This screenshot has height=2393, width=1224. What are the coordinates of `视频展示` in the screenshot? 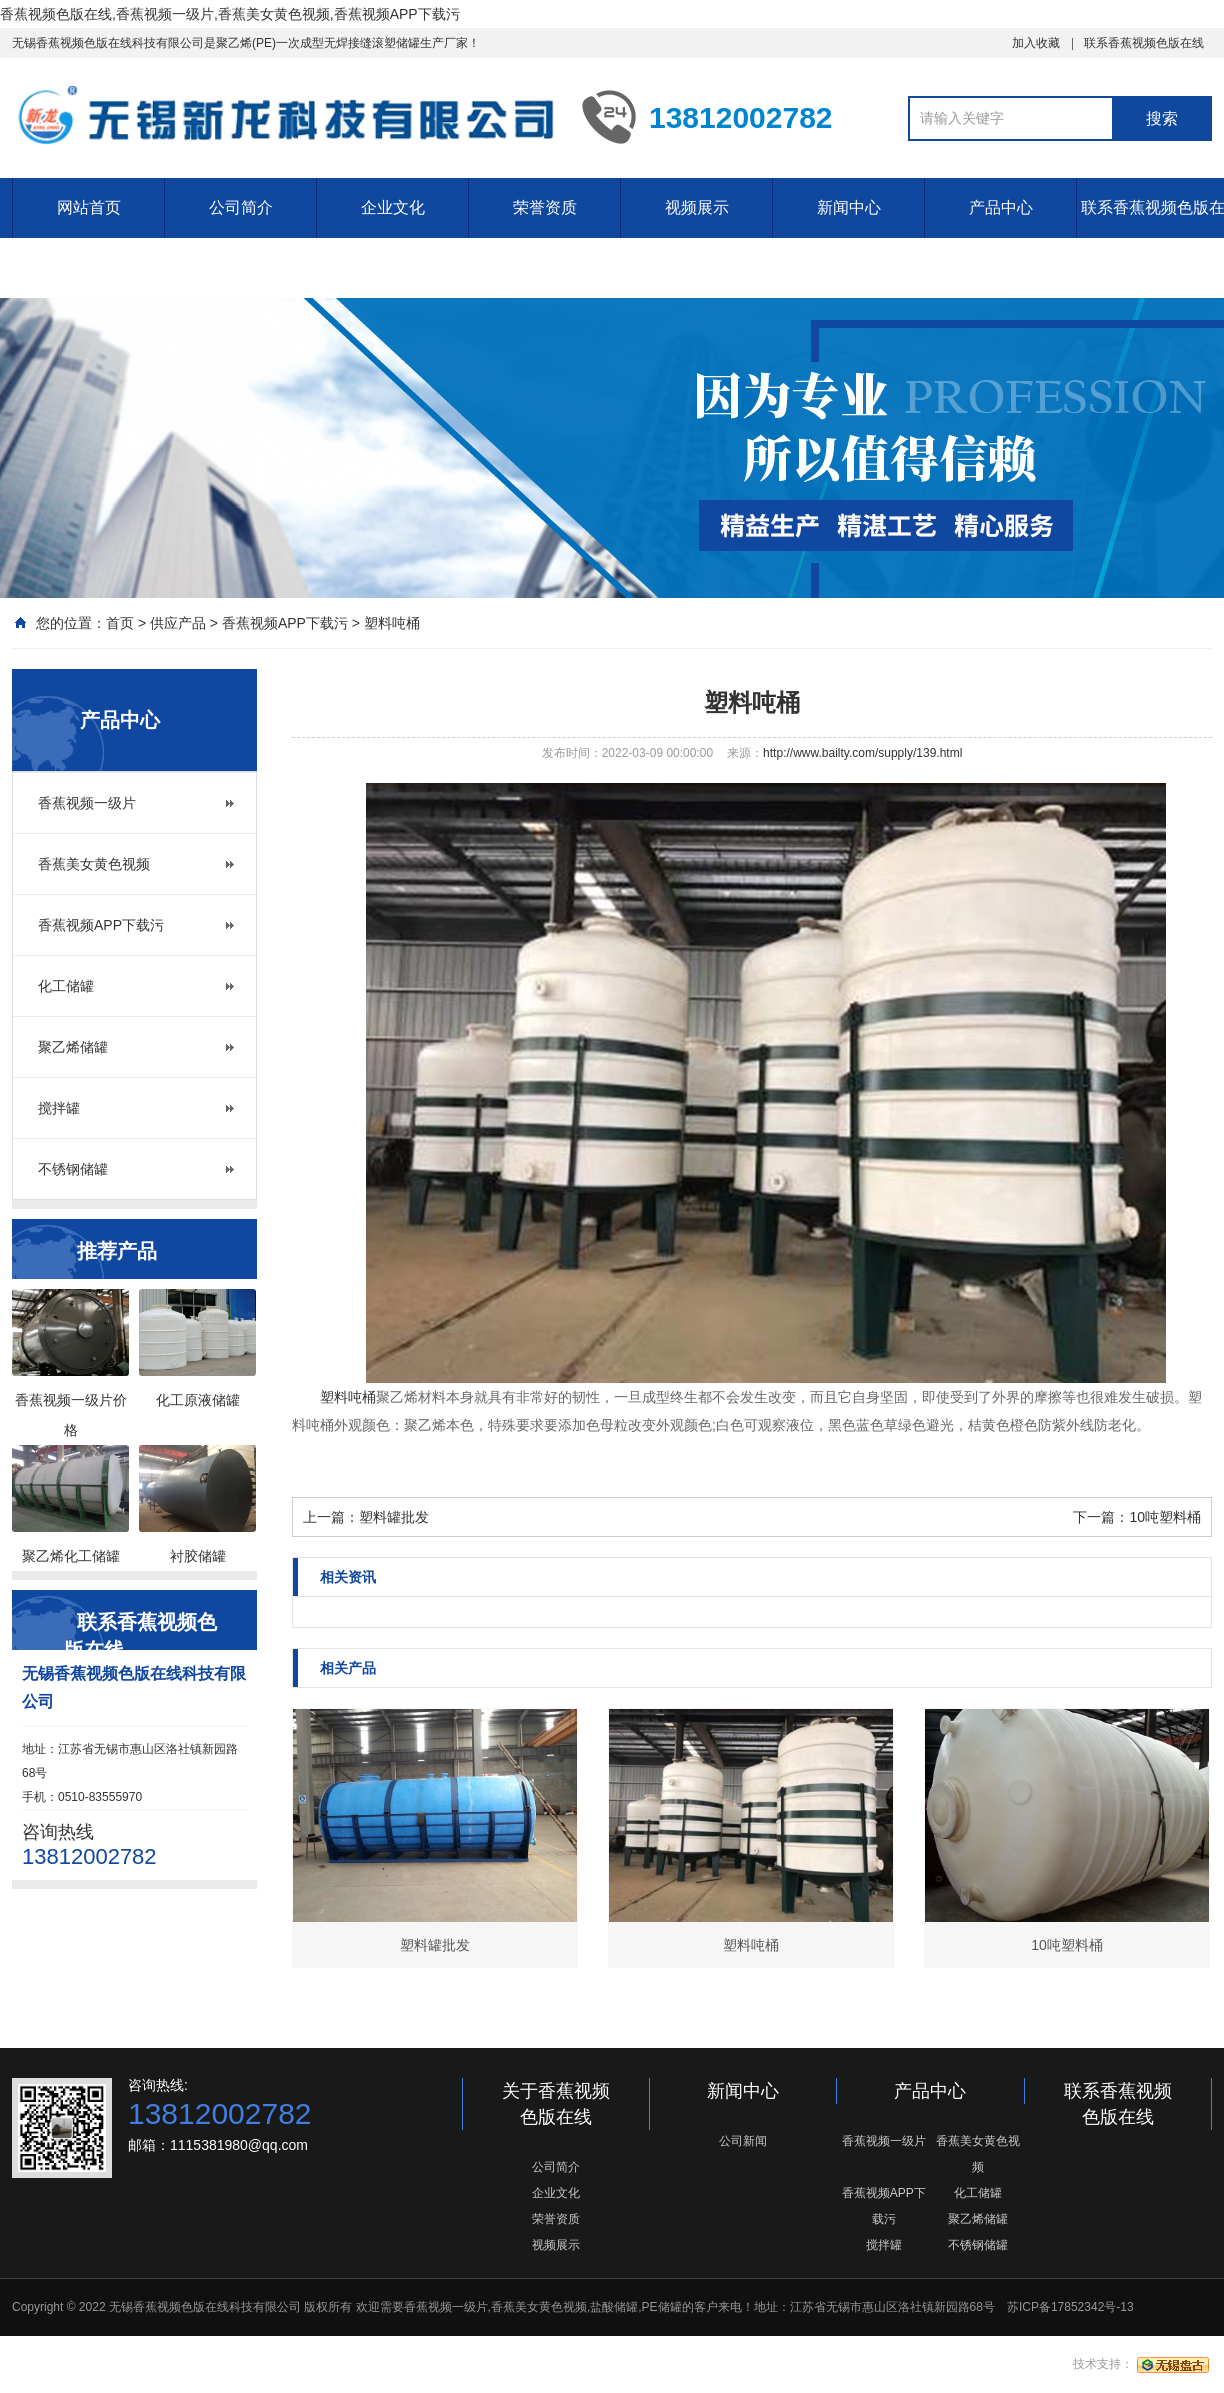 It's located at (697, 207).